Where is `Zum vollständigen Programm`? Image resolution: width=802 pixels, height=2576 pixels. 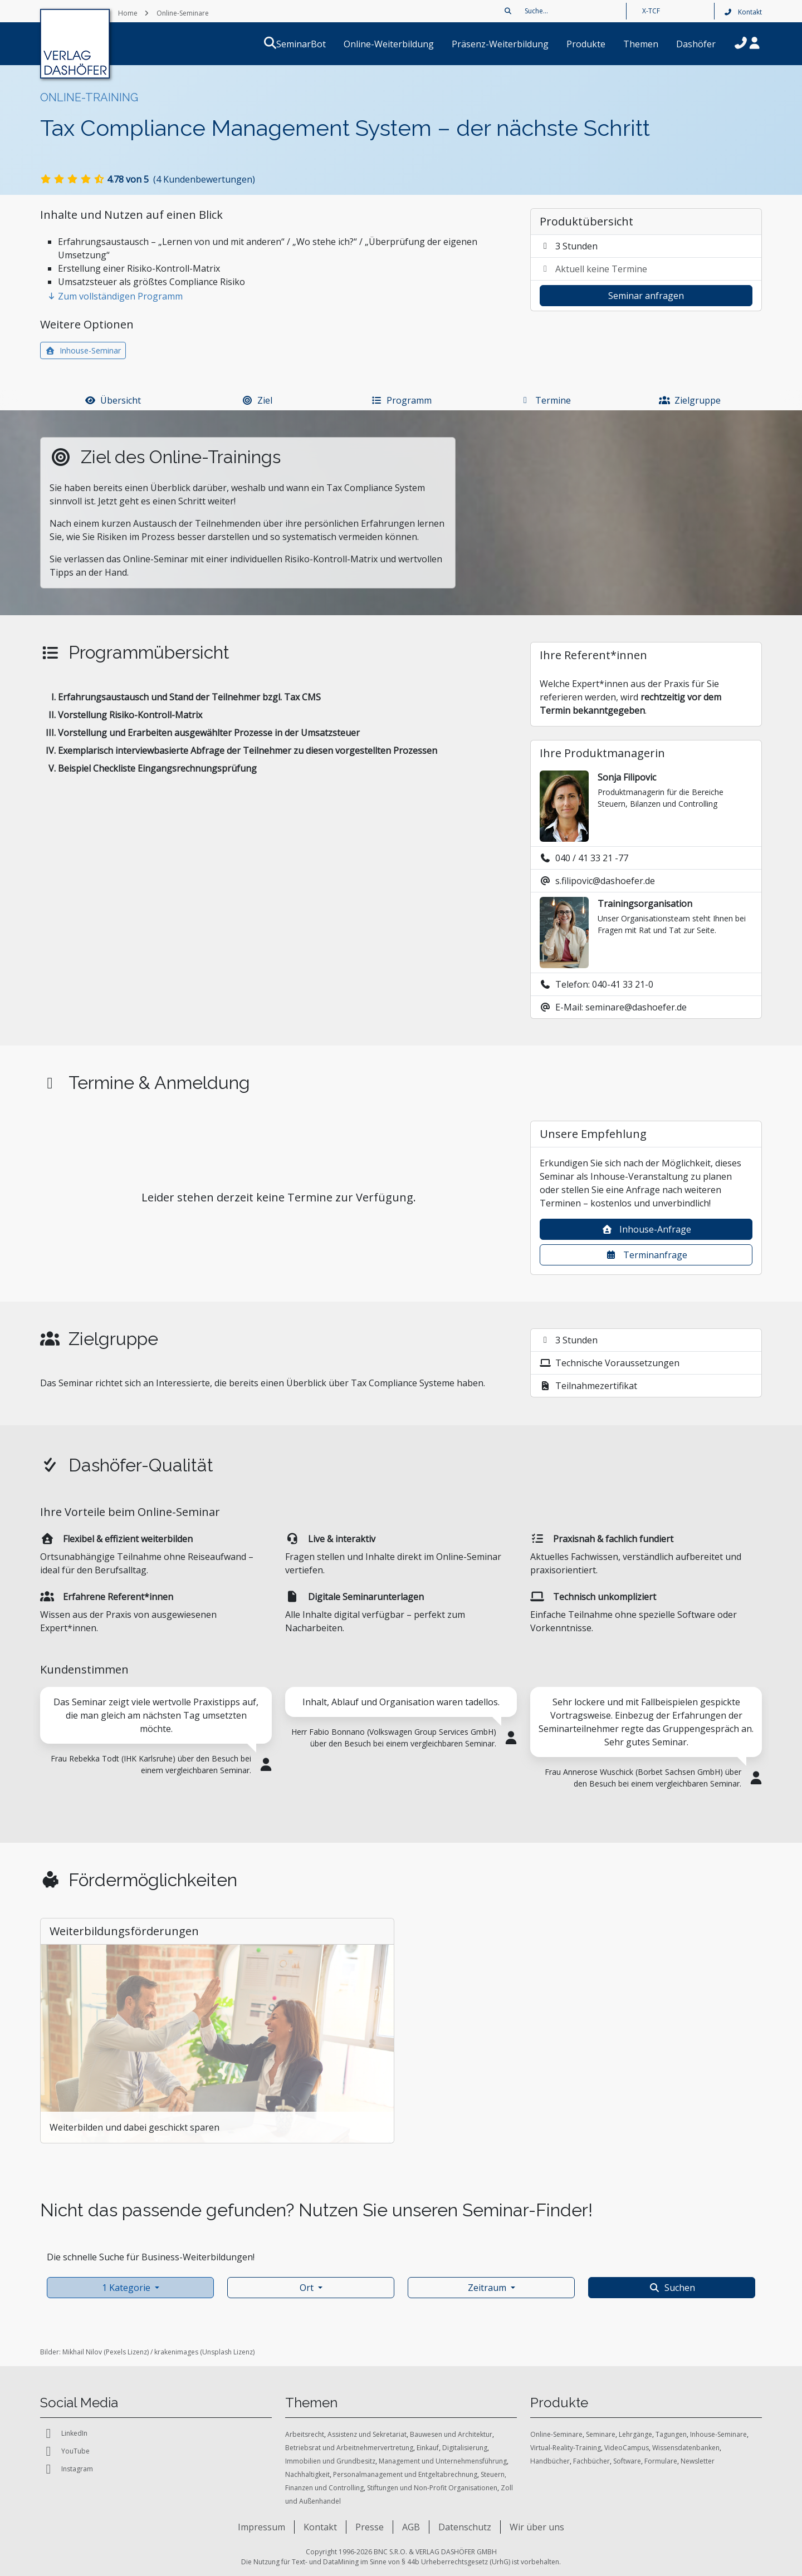
Zum vollständigen Programm is located at coordinates (115, 296).